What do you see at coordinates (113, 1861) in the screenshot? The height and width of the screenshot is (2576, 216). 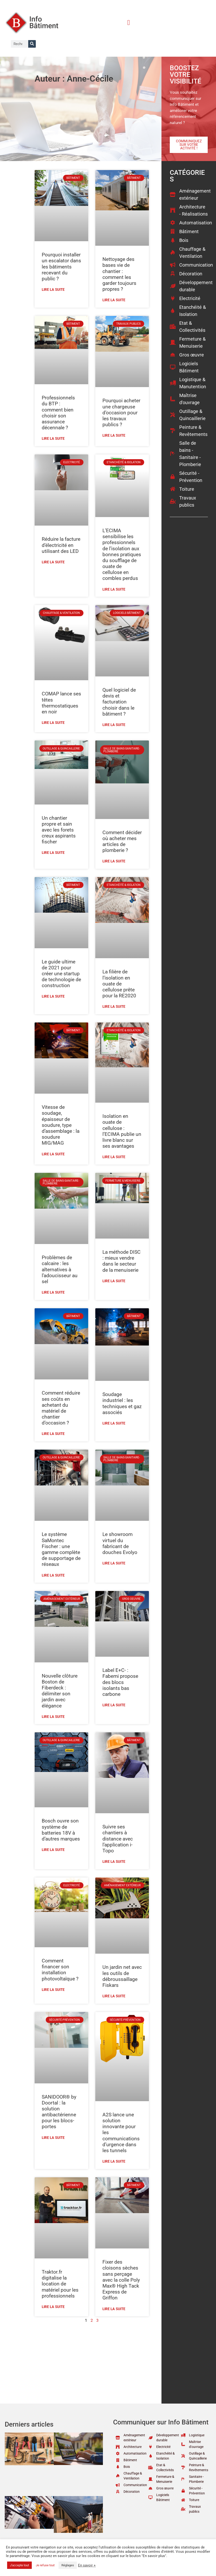 I see `Lire la suite [En savoir plus sur Suivre ses chantiers à distance avec l’application i-Topo]` at bounding box center [113, 1861].